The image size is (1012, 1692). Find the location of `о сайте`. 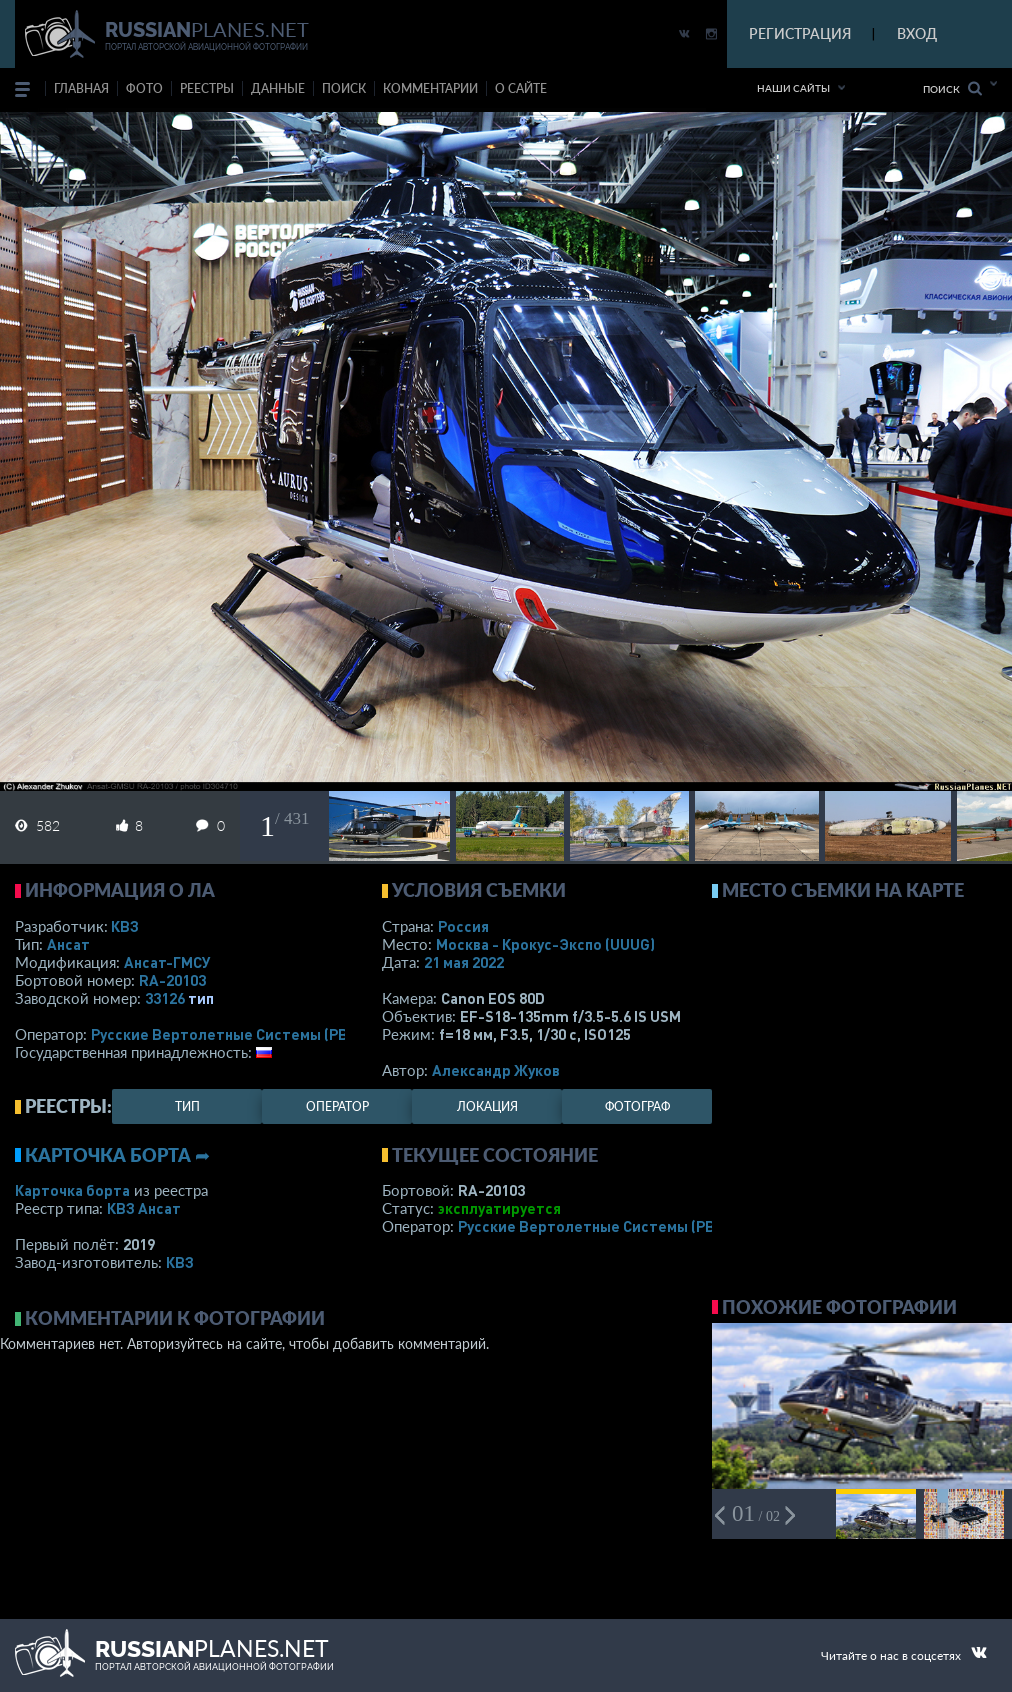

о сайте is located at coordinates (521, 88).